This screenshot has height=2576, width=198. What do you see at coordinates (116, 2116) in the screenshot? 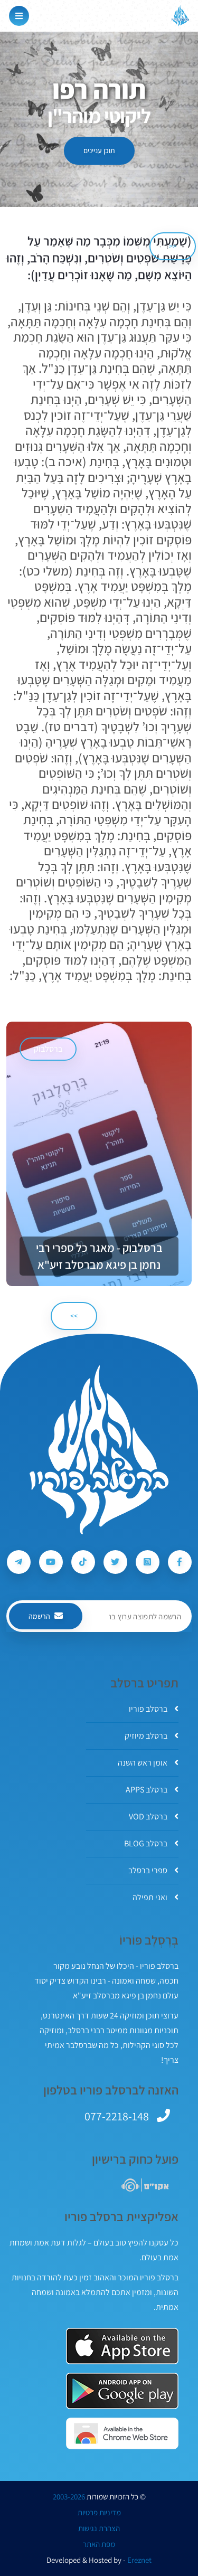
I see `077-2218-148` at bounding box center [116, 2116].